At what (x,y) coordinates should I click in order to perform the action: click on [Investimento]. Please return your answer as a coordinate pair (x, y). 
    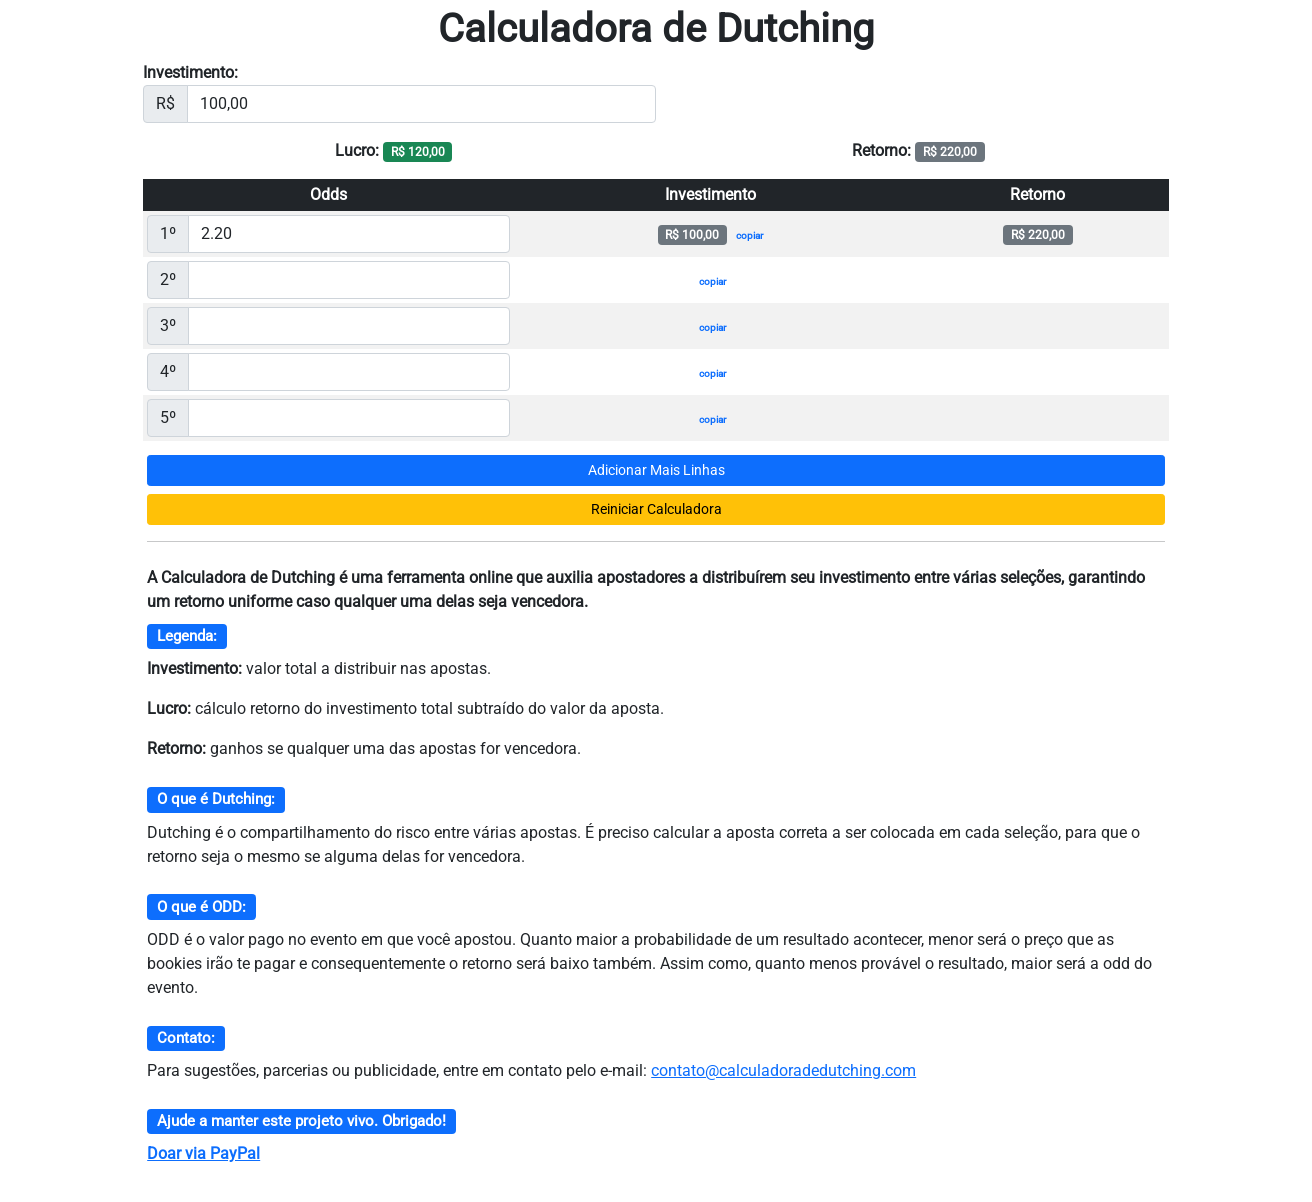
    Looking at the image, I should click on (421, 104).